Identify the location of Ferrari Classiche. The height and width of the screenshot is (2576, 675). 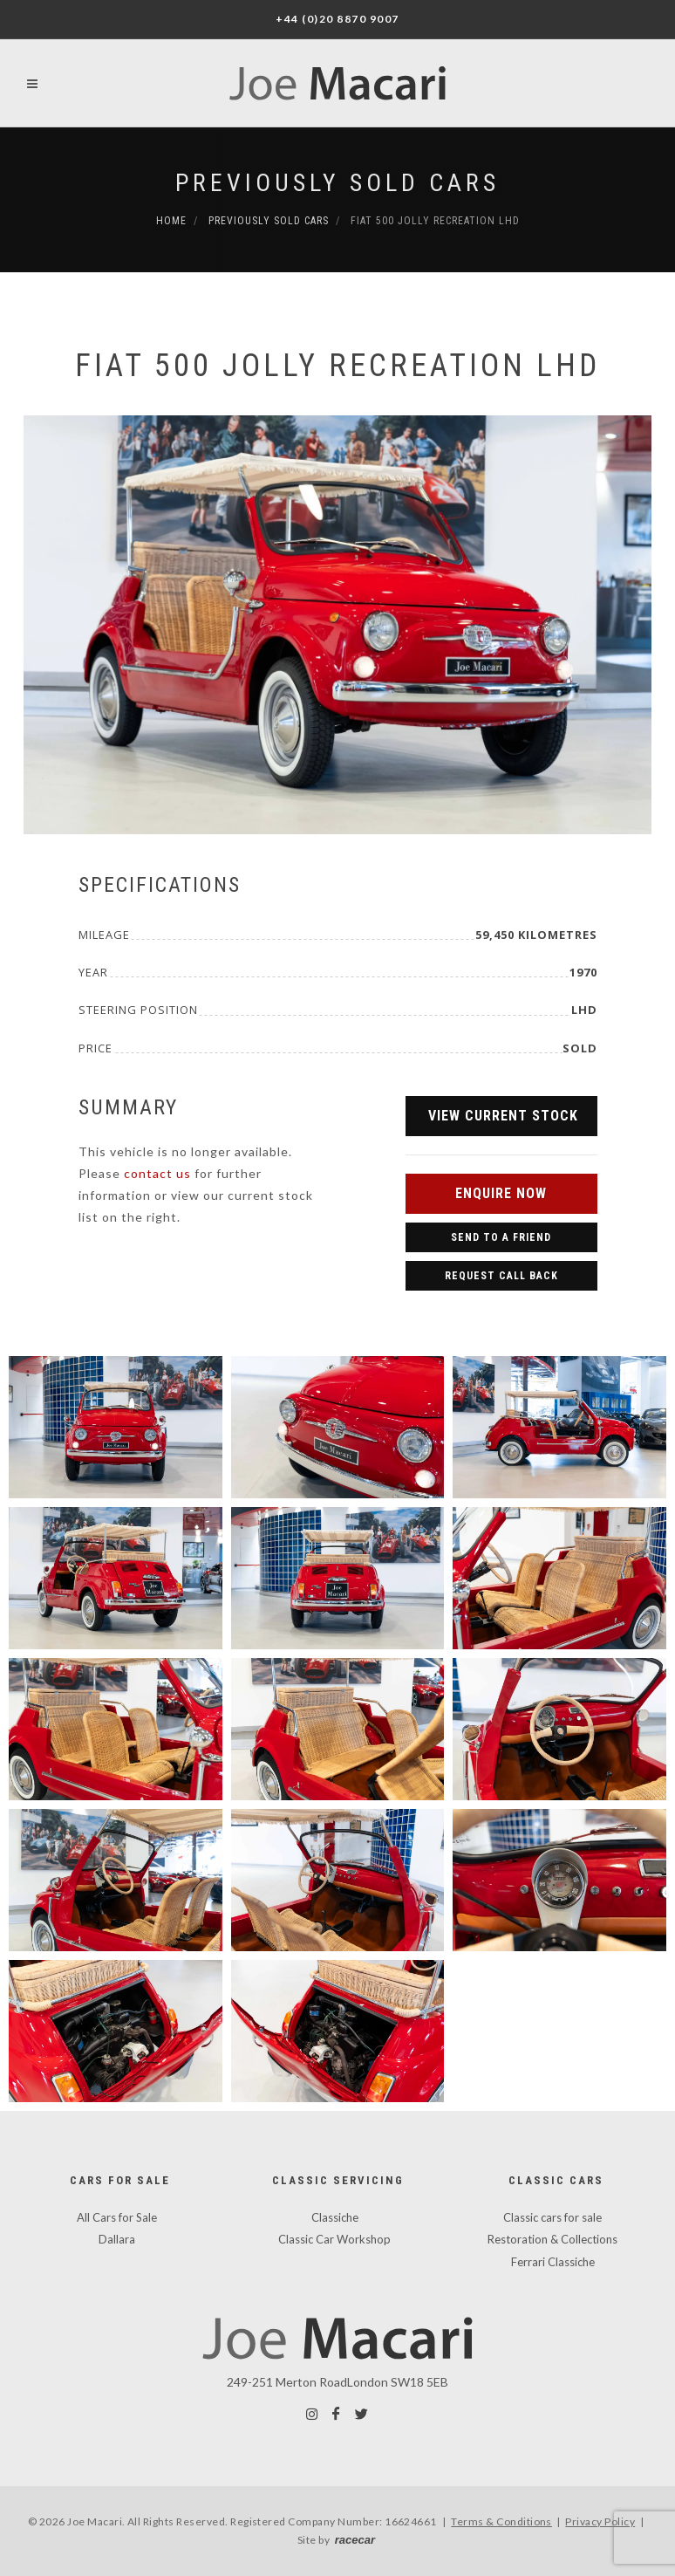
(553, 2262).